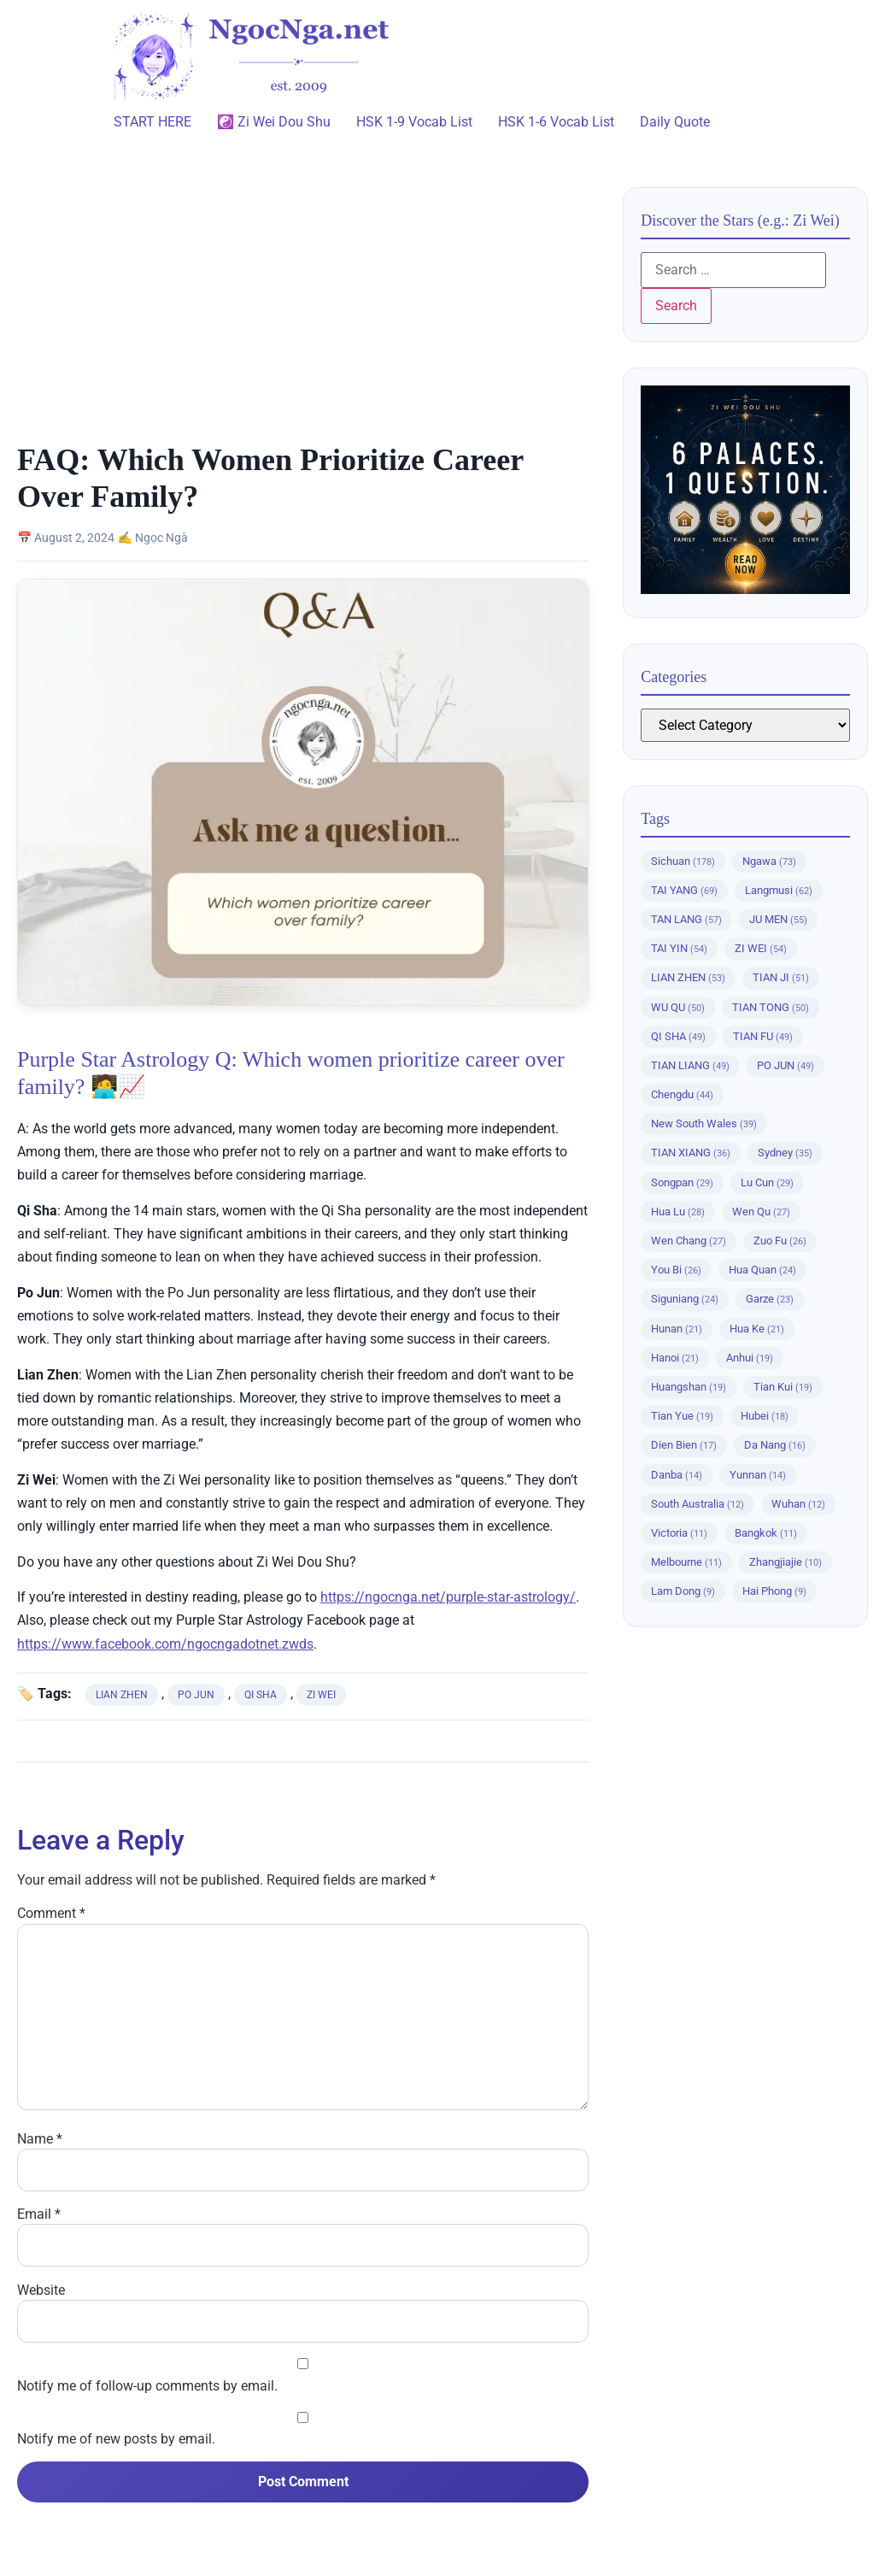 This screenshot has height=2576, width=885. Describe the element at coordinates (761, 1211) in the screenshot. I see `Wen Qu [Wen Qu (27 items)]` at that location.